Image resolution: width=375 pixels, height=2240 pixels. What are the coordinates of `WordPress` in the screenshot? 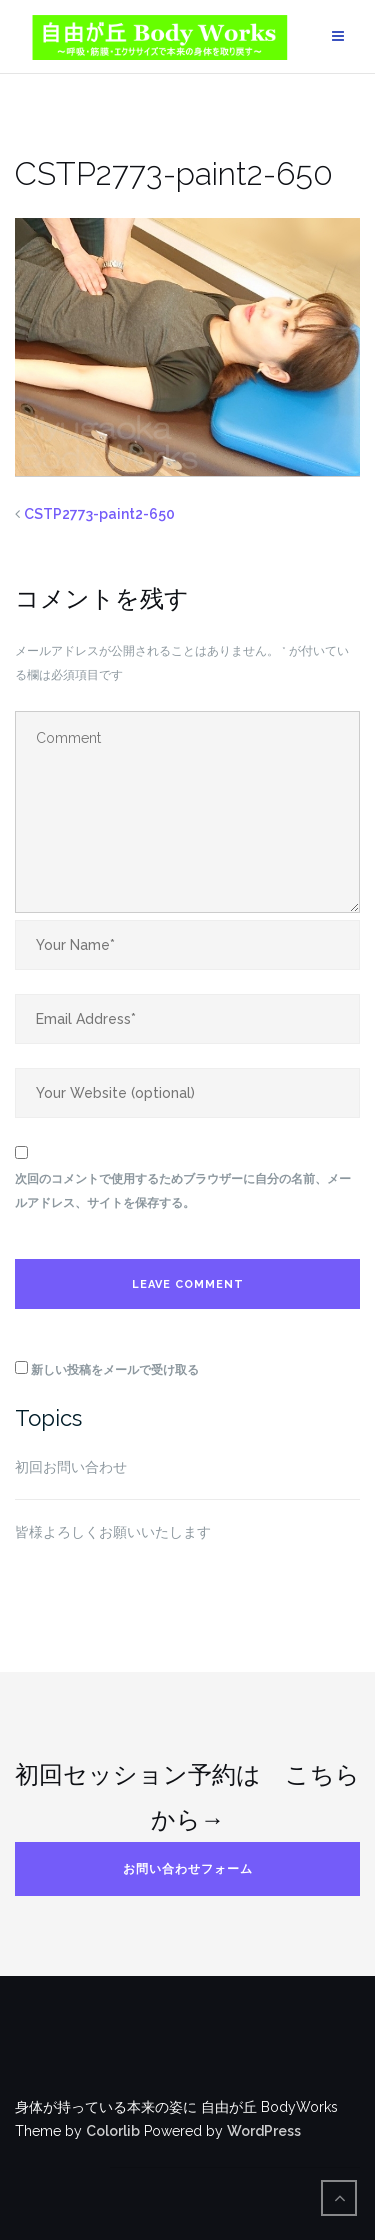 It's located at (264, 2131).